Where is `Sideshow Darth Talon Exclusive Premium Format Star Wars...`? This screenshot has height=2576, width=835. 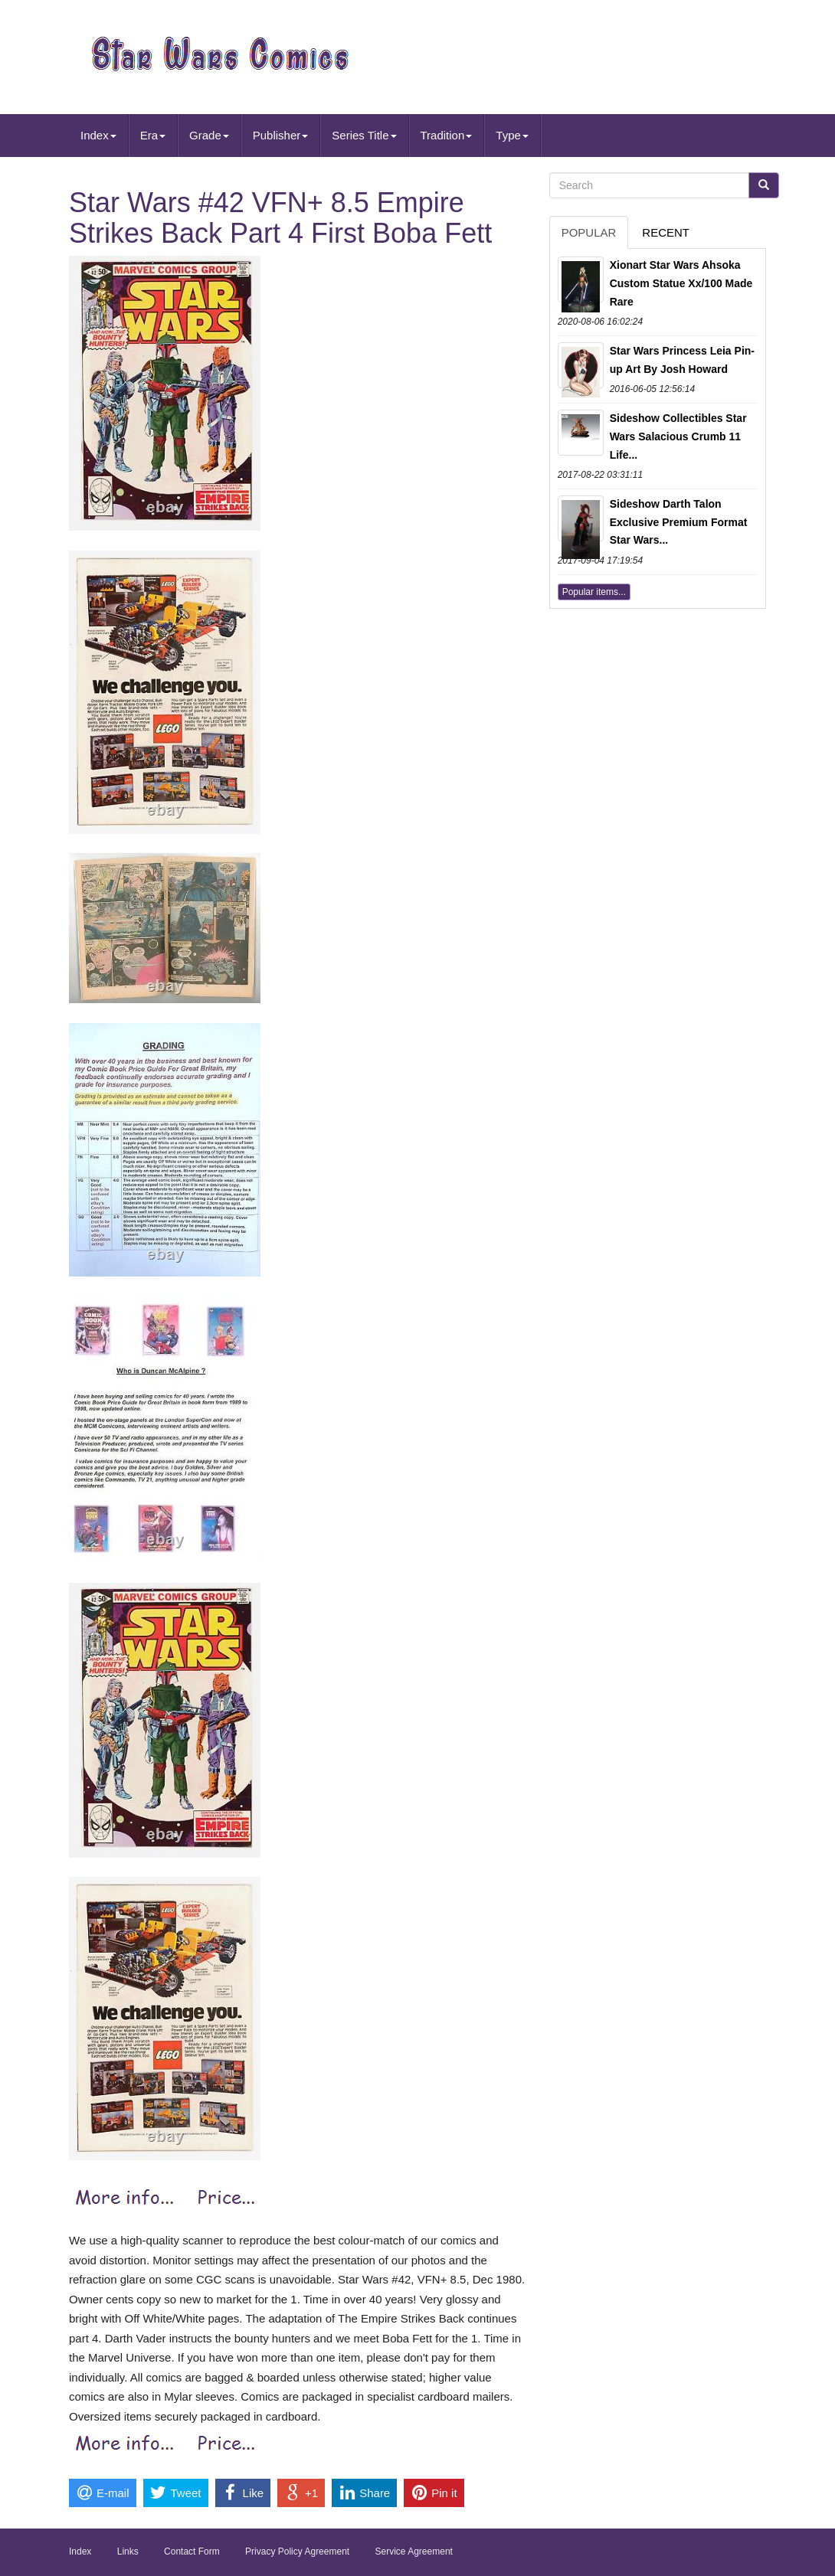 Sideshow Darth Talon Exclusive Premium Format Star Wars... is located at coordinates (679, 522).